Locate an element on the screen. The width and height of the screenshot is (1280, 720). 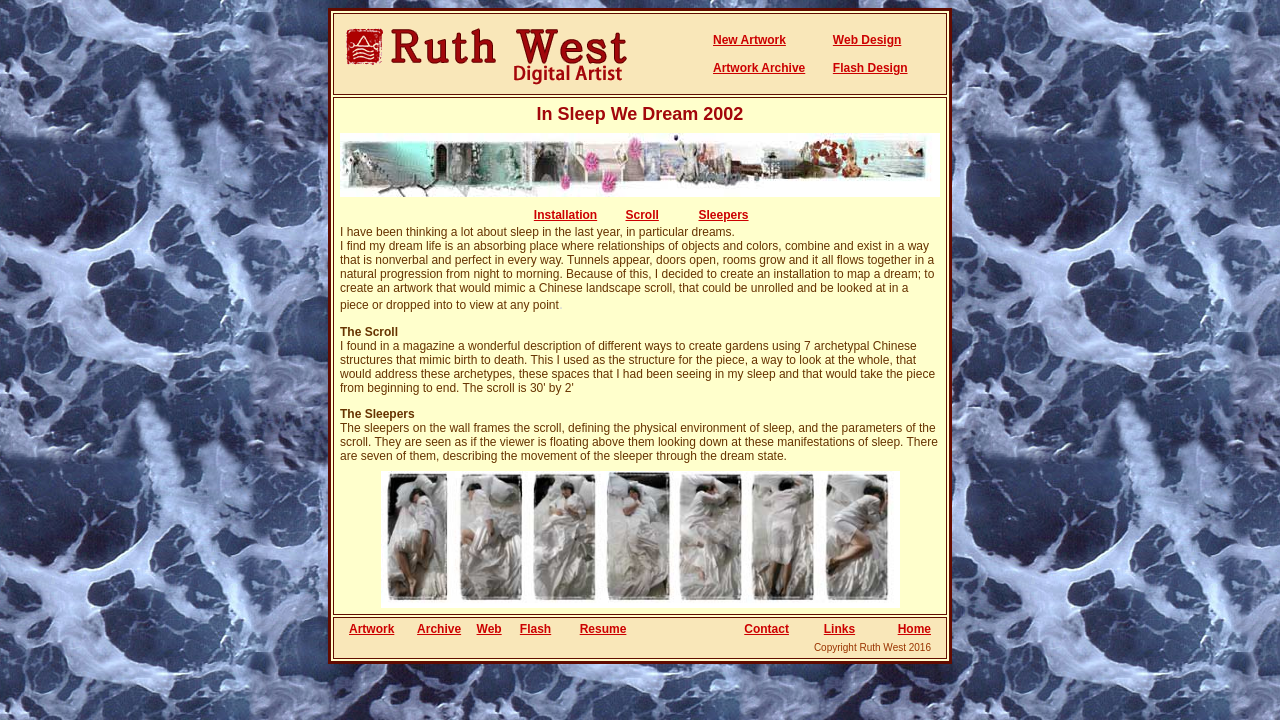
New Artwork is located at coordinates (749, 40).